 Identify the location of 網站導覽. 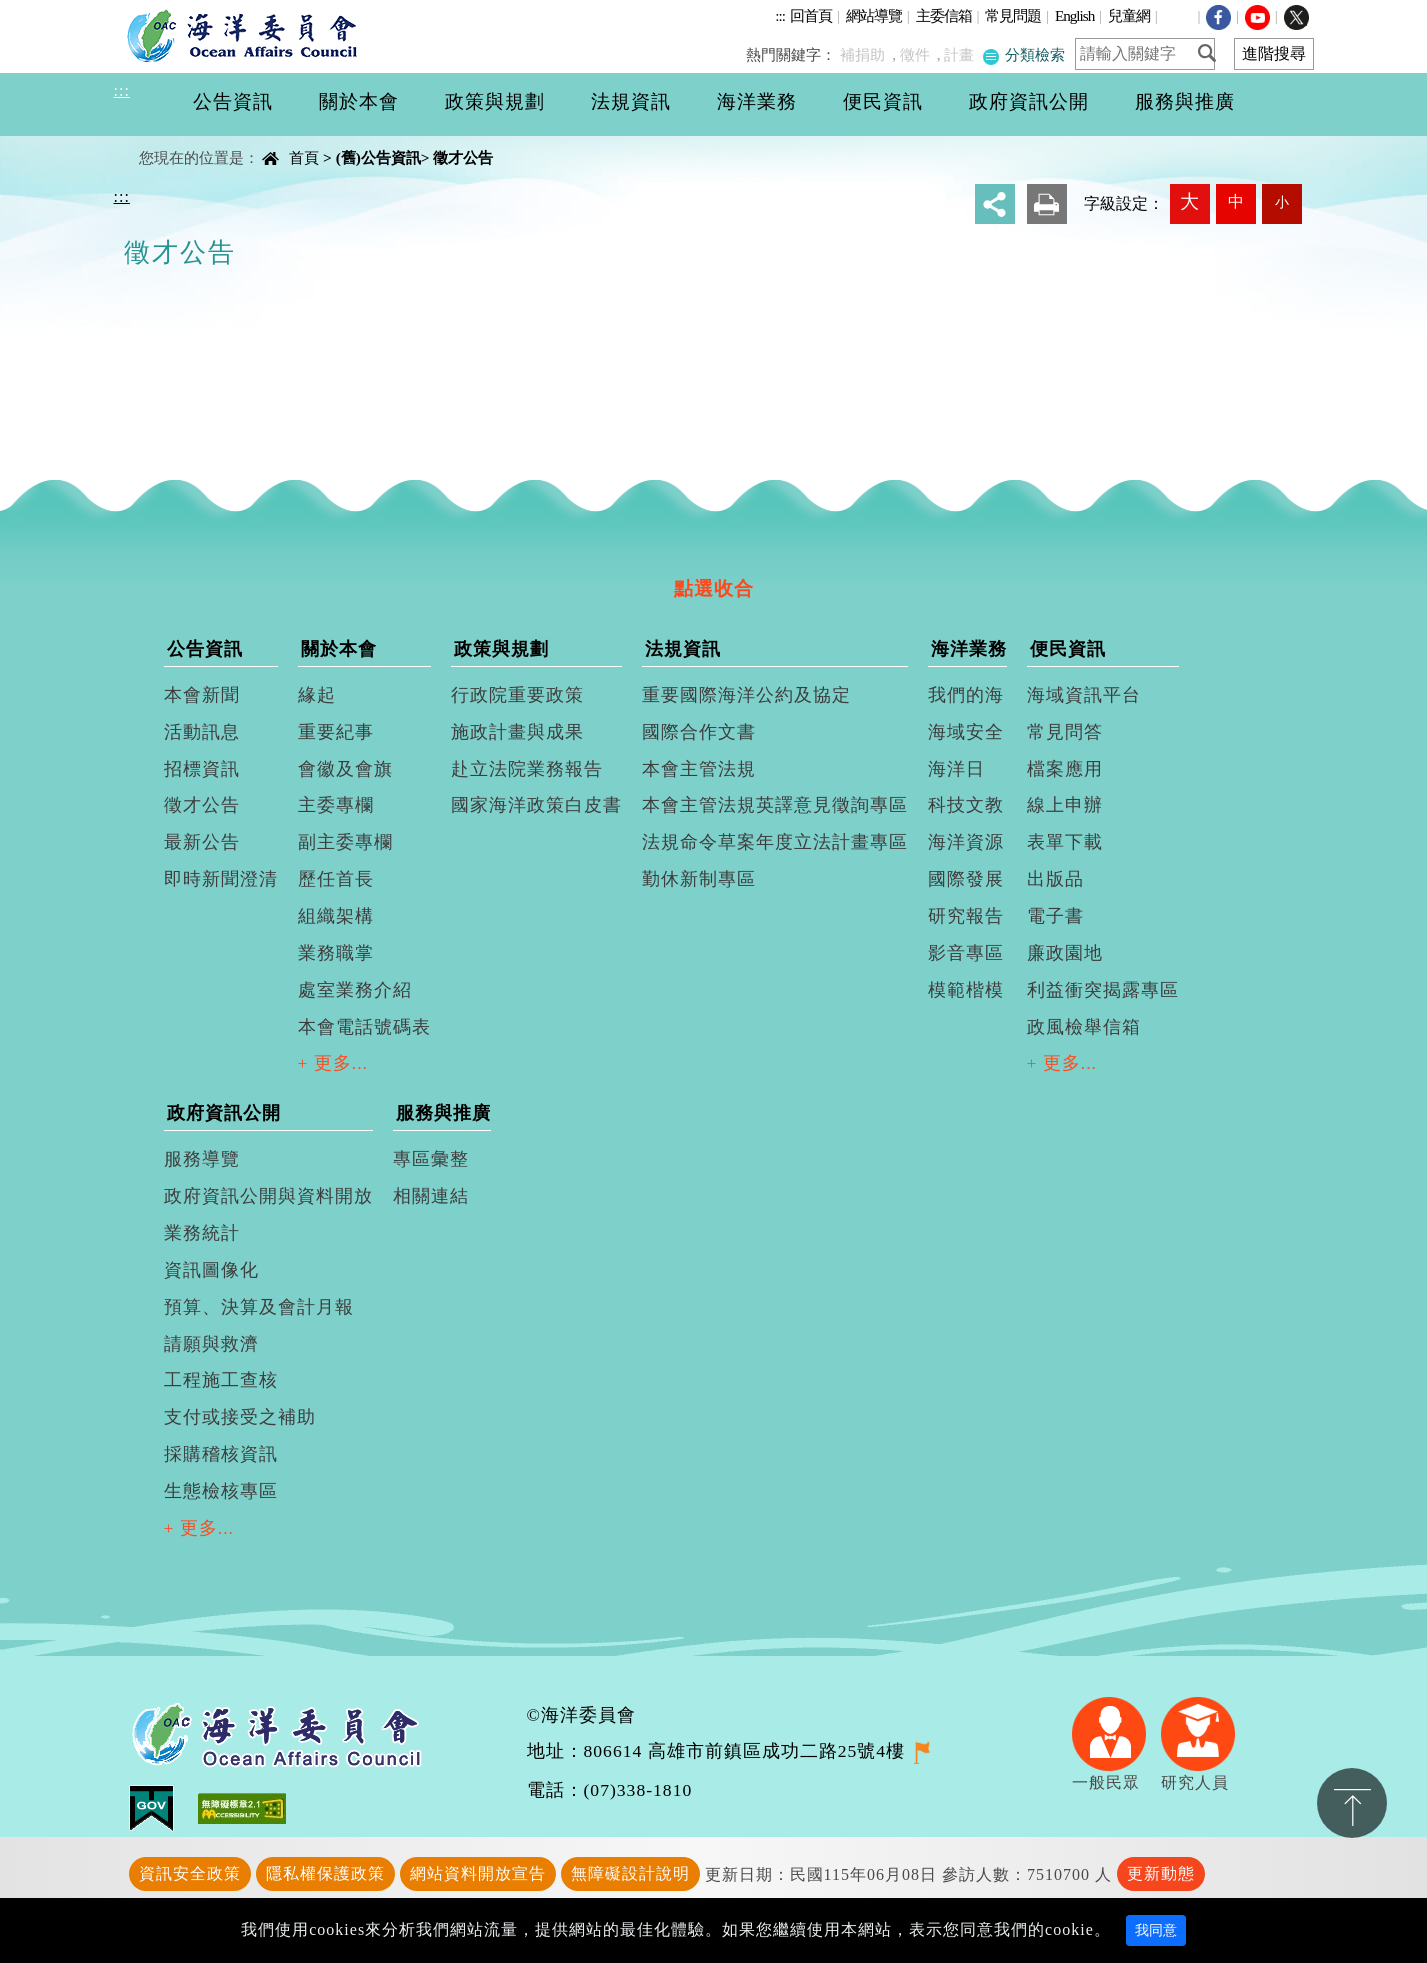
(874, 15).